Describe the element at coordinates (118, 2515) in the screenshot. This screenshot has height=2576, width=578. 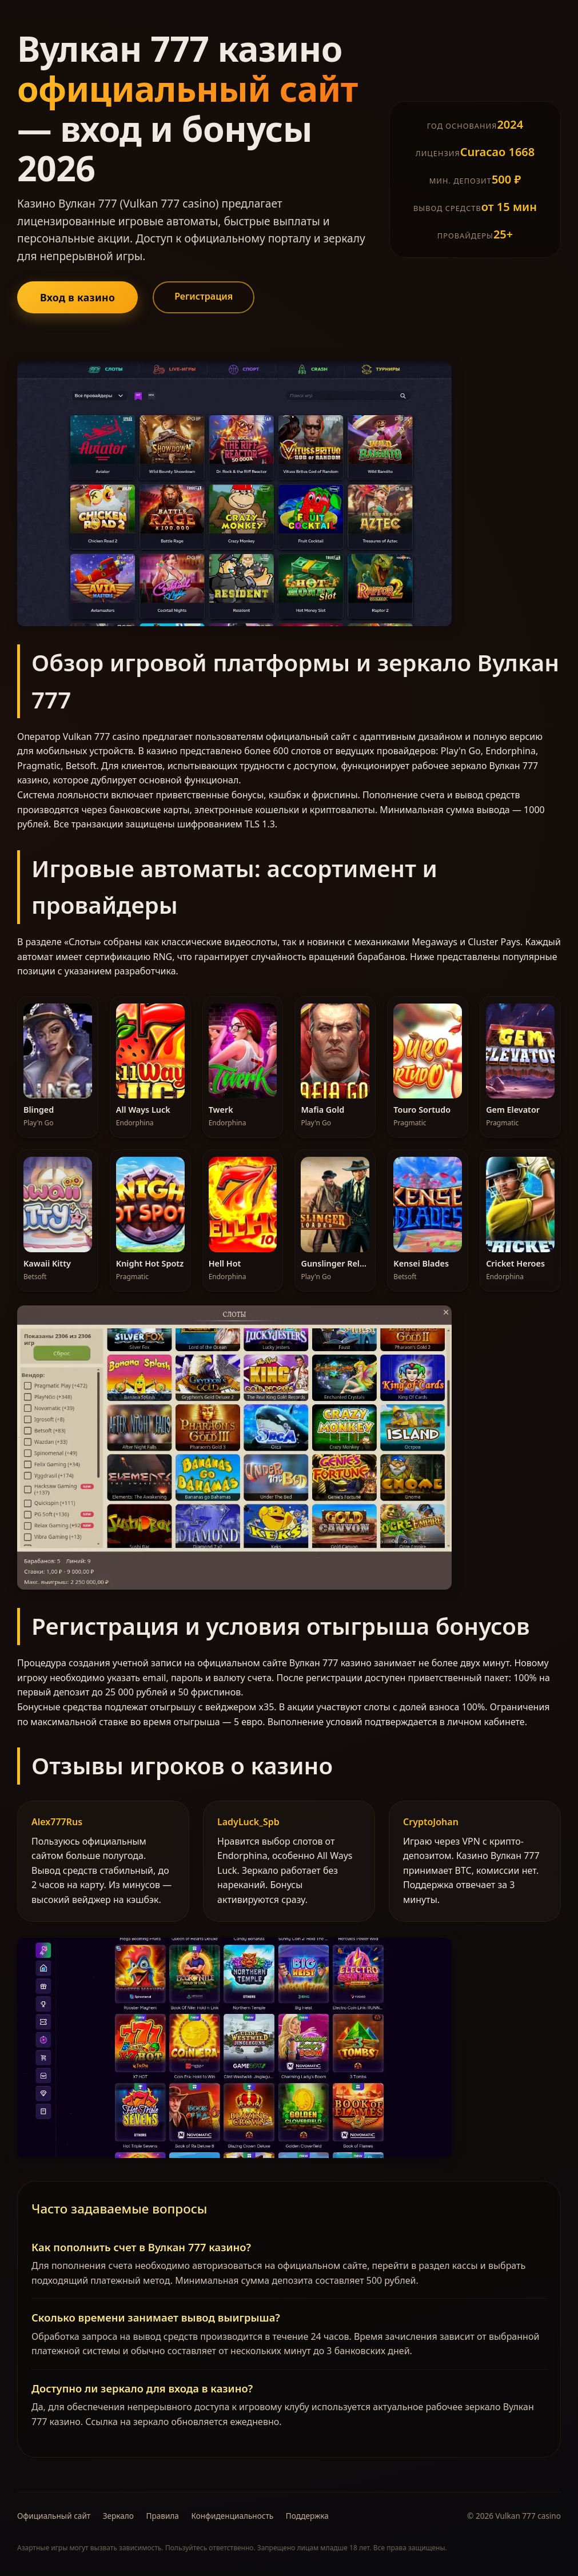
I see `Зеркало` at that location.